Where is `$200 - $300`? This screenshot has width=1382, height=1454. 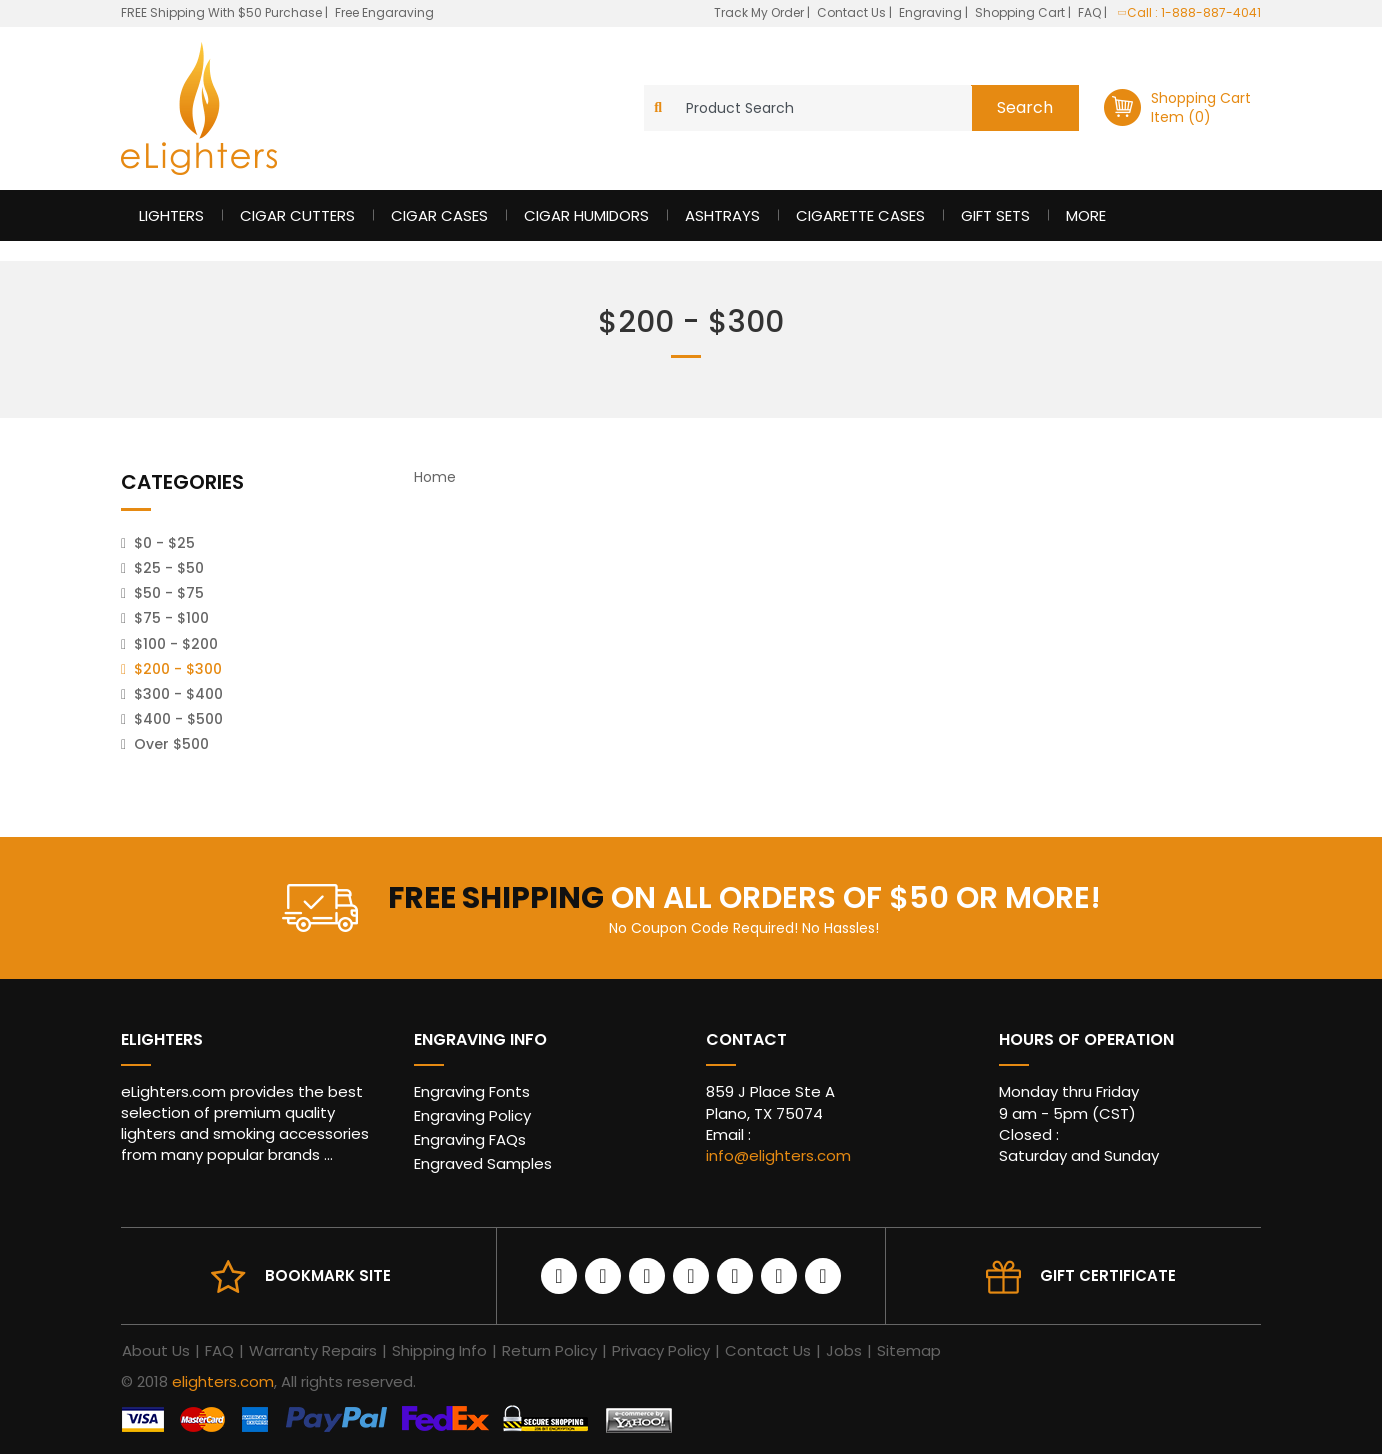 $200 - $300 is located at coordinates (178, 669).